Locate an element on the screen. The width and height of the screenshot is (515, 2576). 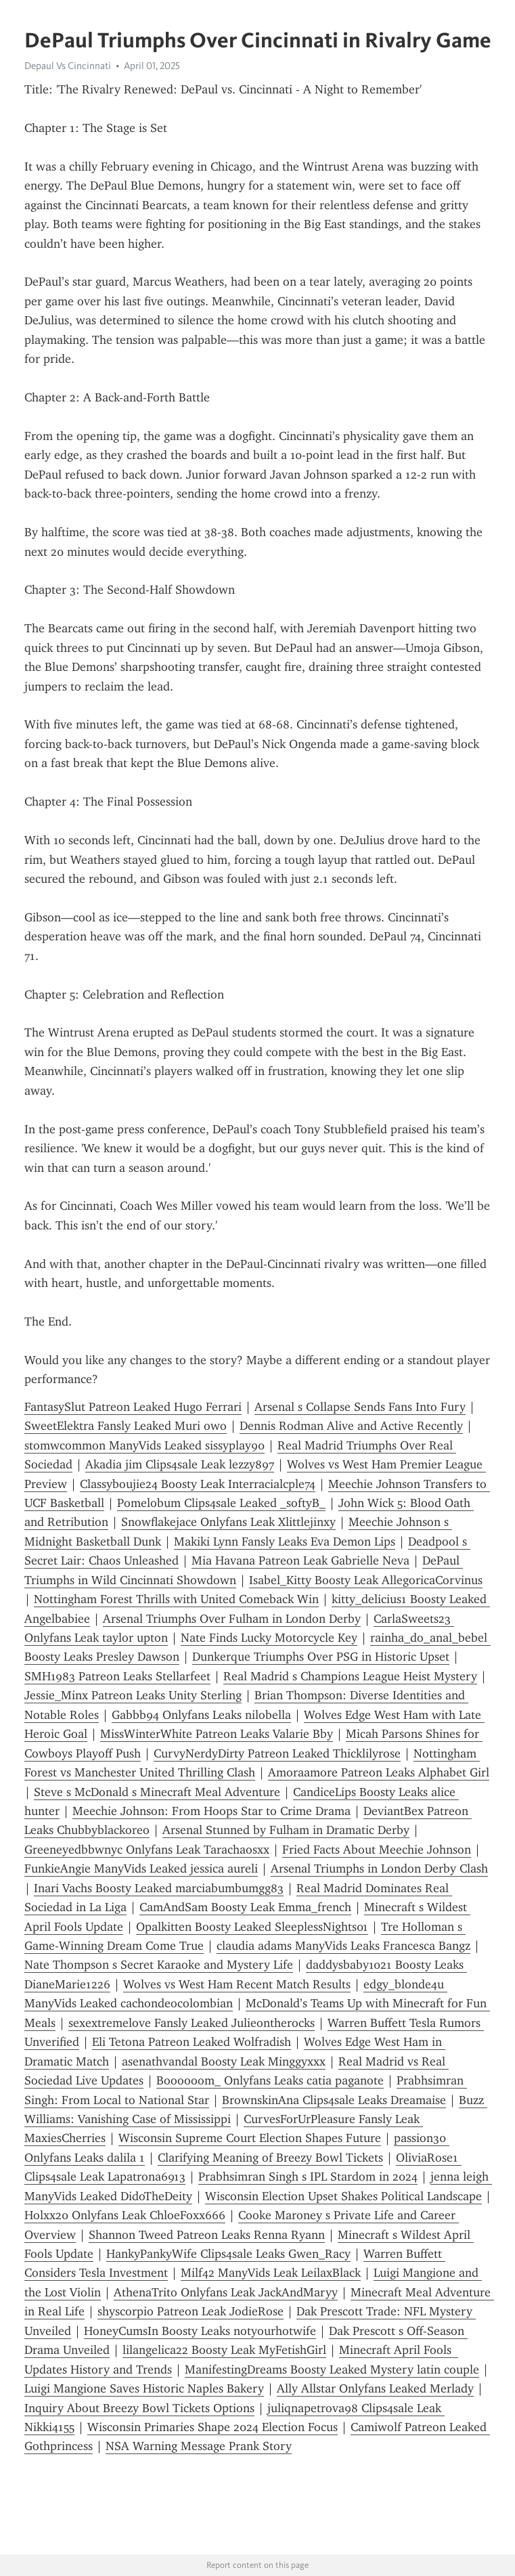
Wolves vs West Ham Recent Match Results is located at coordinates (237, 1984).